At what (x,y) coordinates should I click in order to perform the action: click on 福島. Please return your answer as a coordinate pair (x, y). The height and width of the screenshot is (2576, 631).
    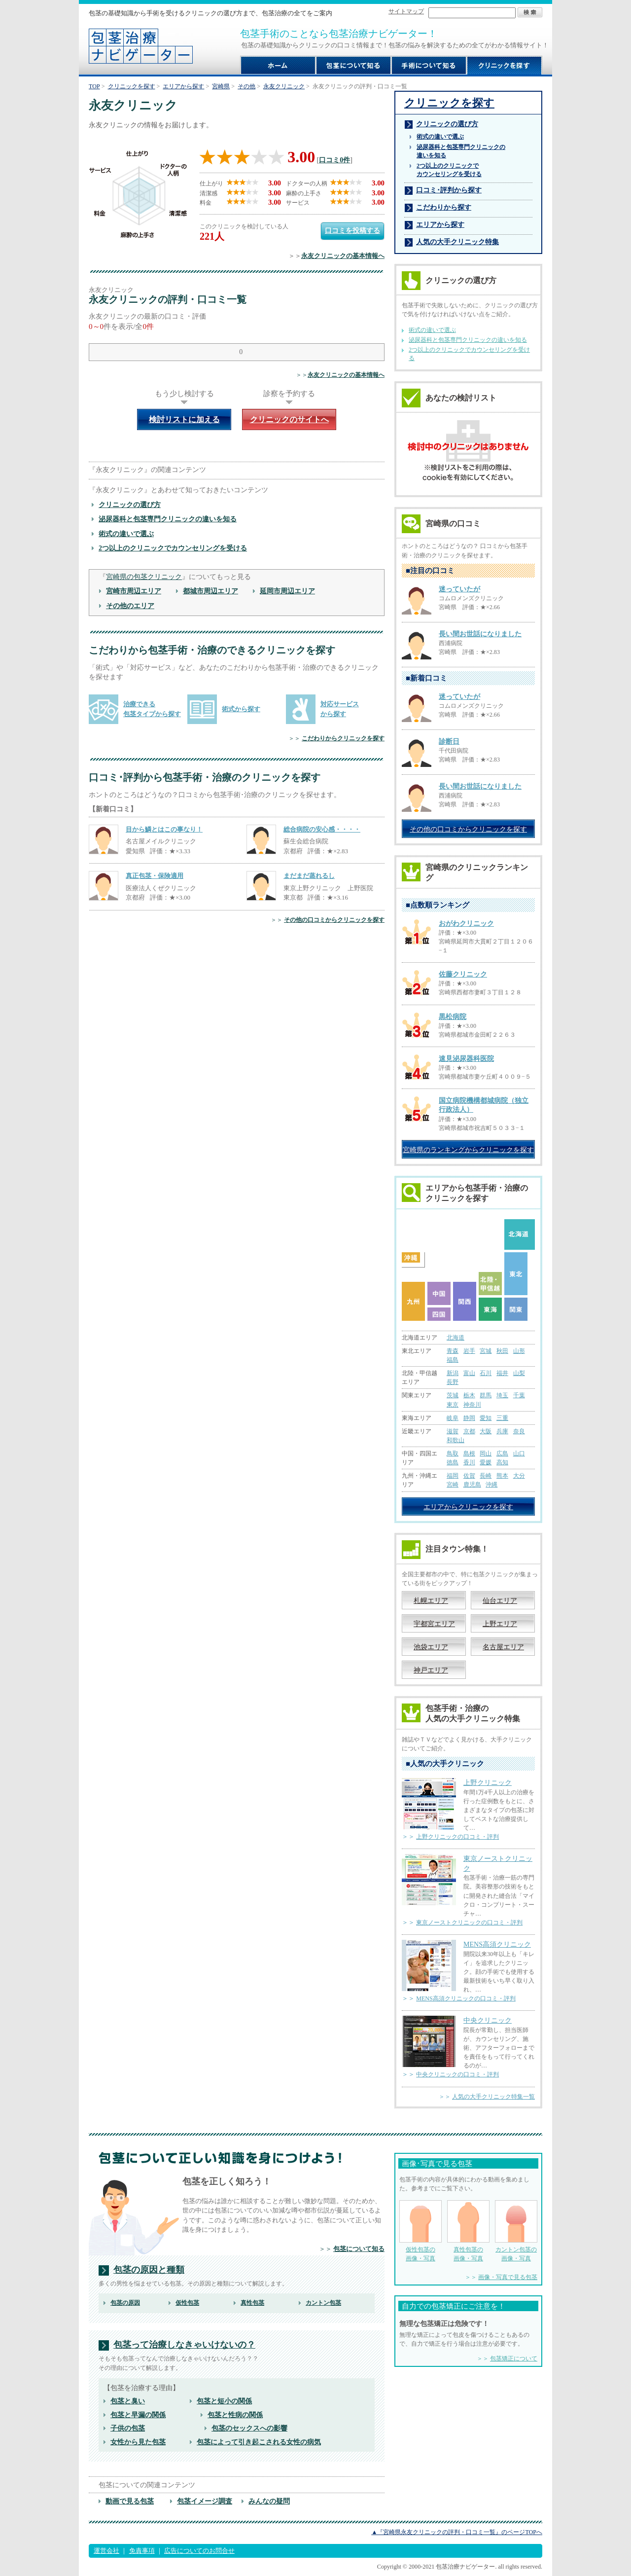
    Looking at the image, I should click on (452, 1359).